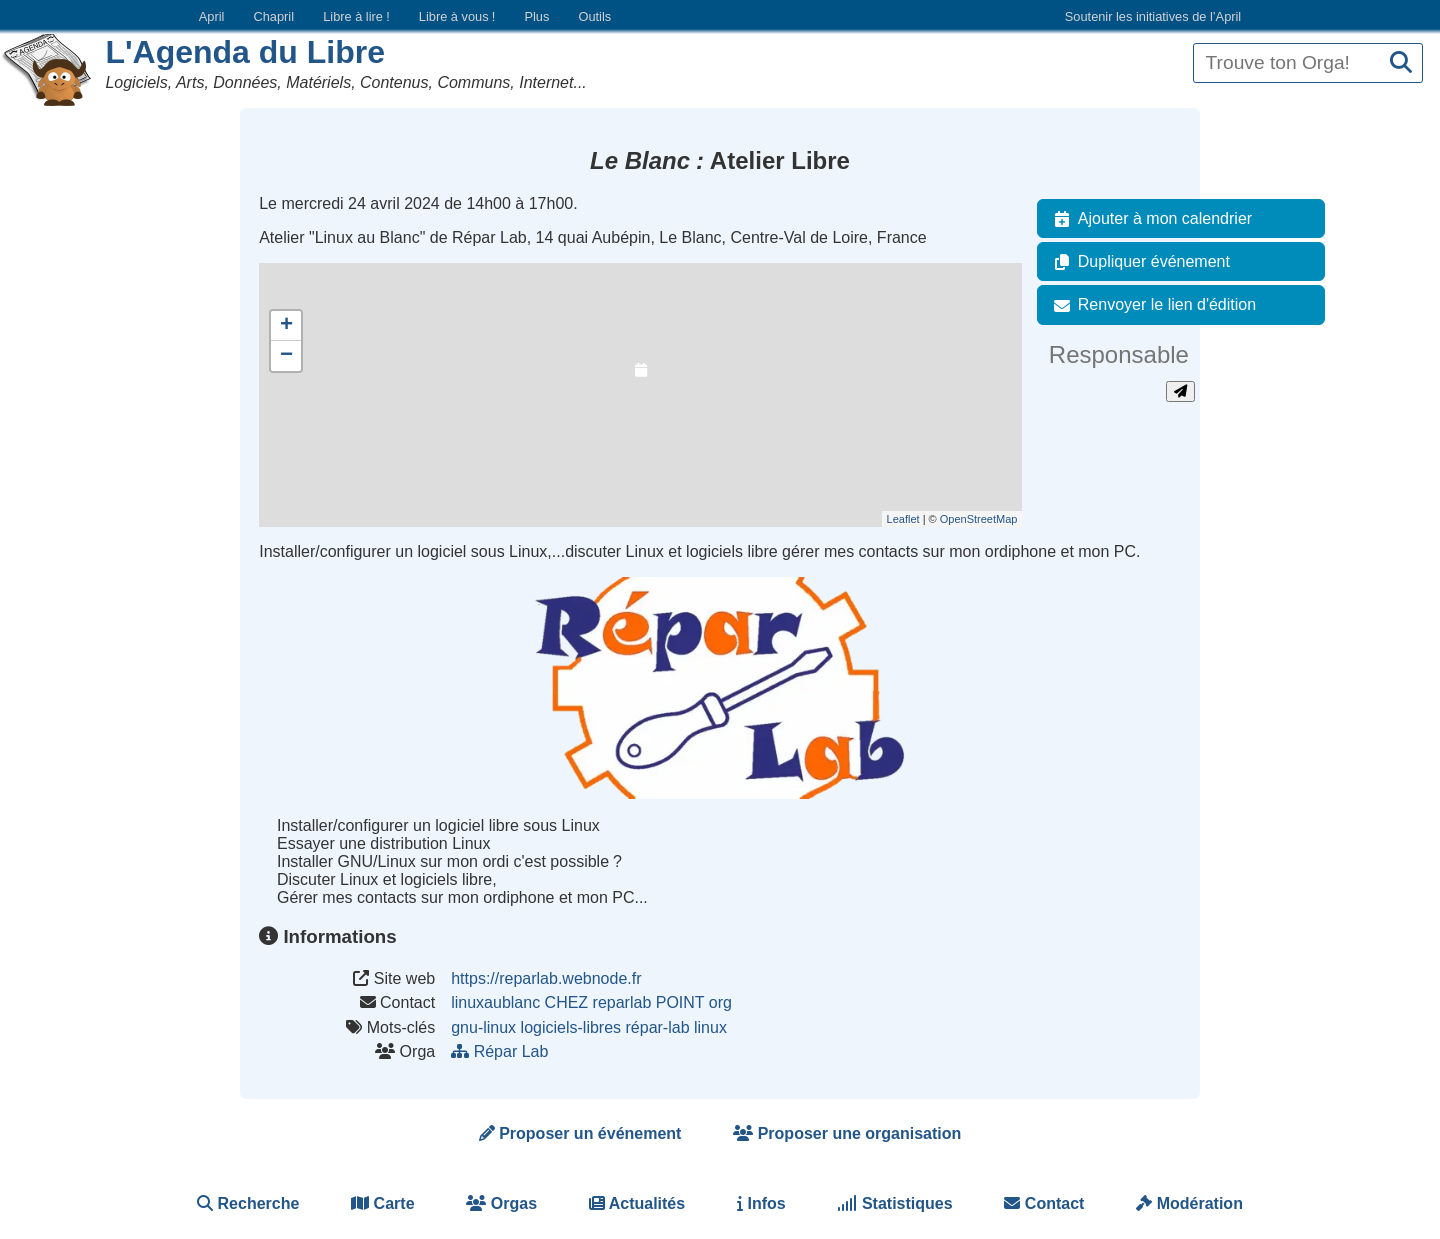 The height and width of the screenshot is (1239, 1440). I want to click on Chapril, so click(274, 16).